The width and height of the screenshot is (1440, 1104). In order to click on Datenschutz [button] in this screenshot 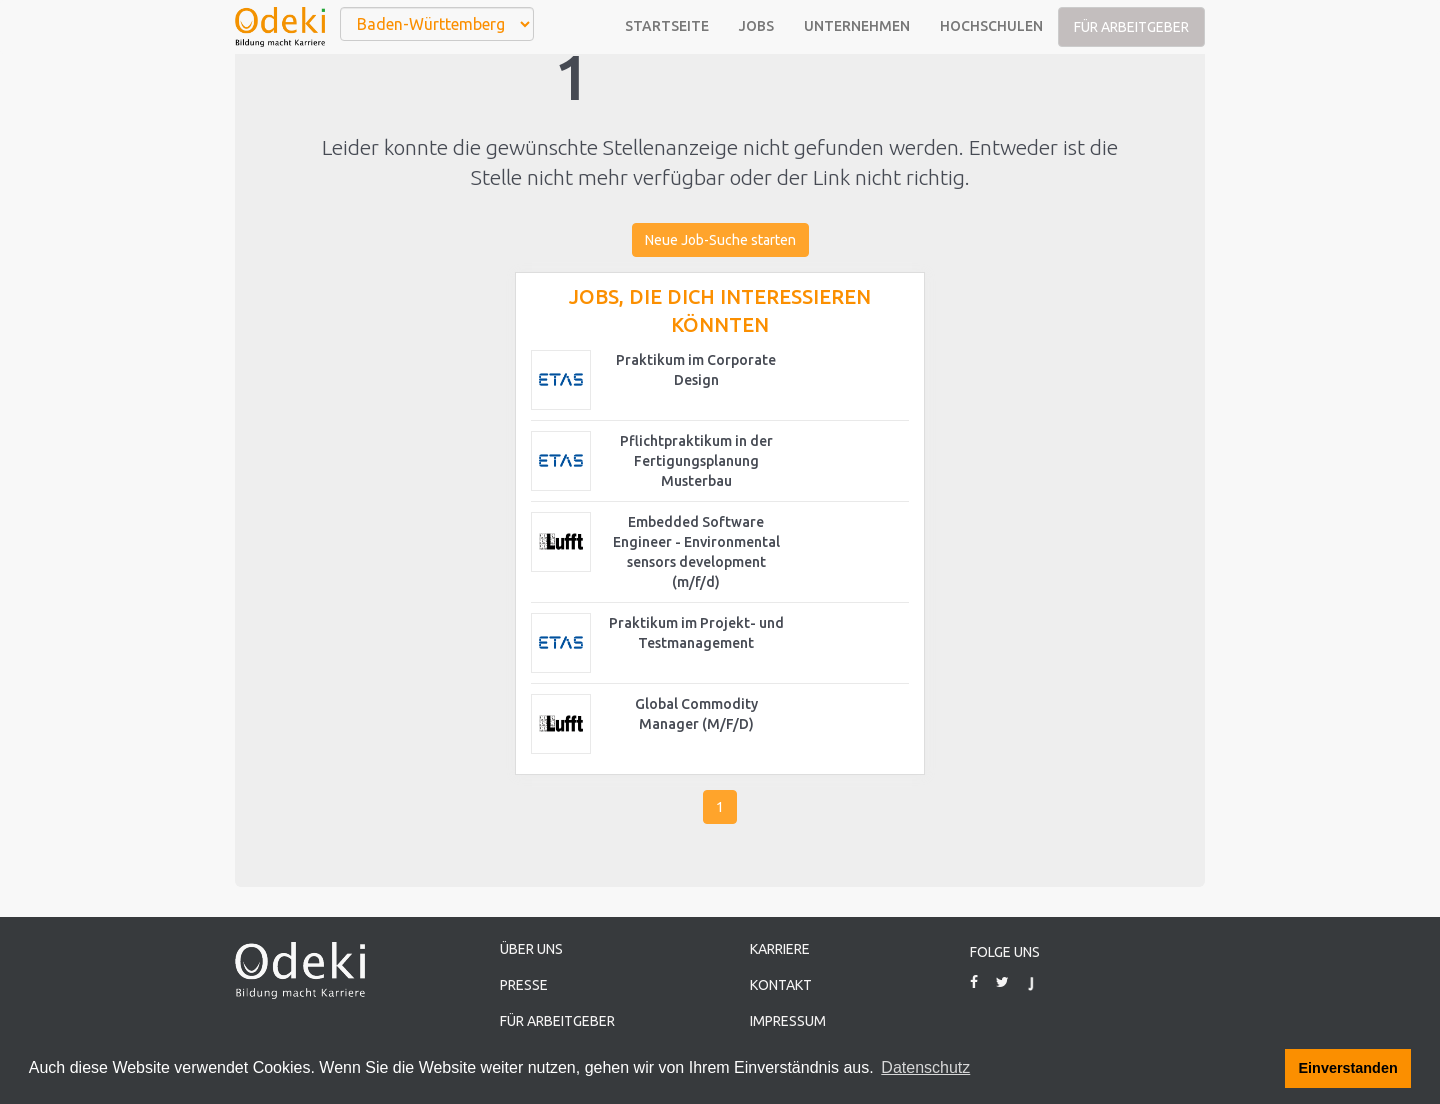, I will do `click(925, 1067)`.